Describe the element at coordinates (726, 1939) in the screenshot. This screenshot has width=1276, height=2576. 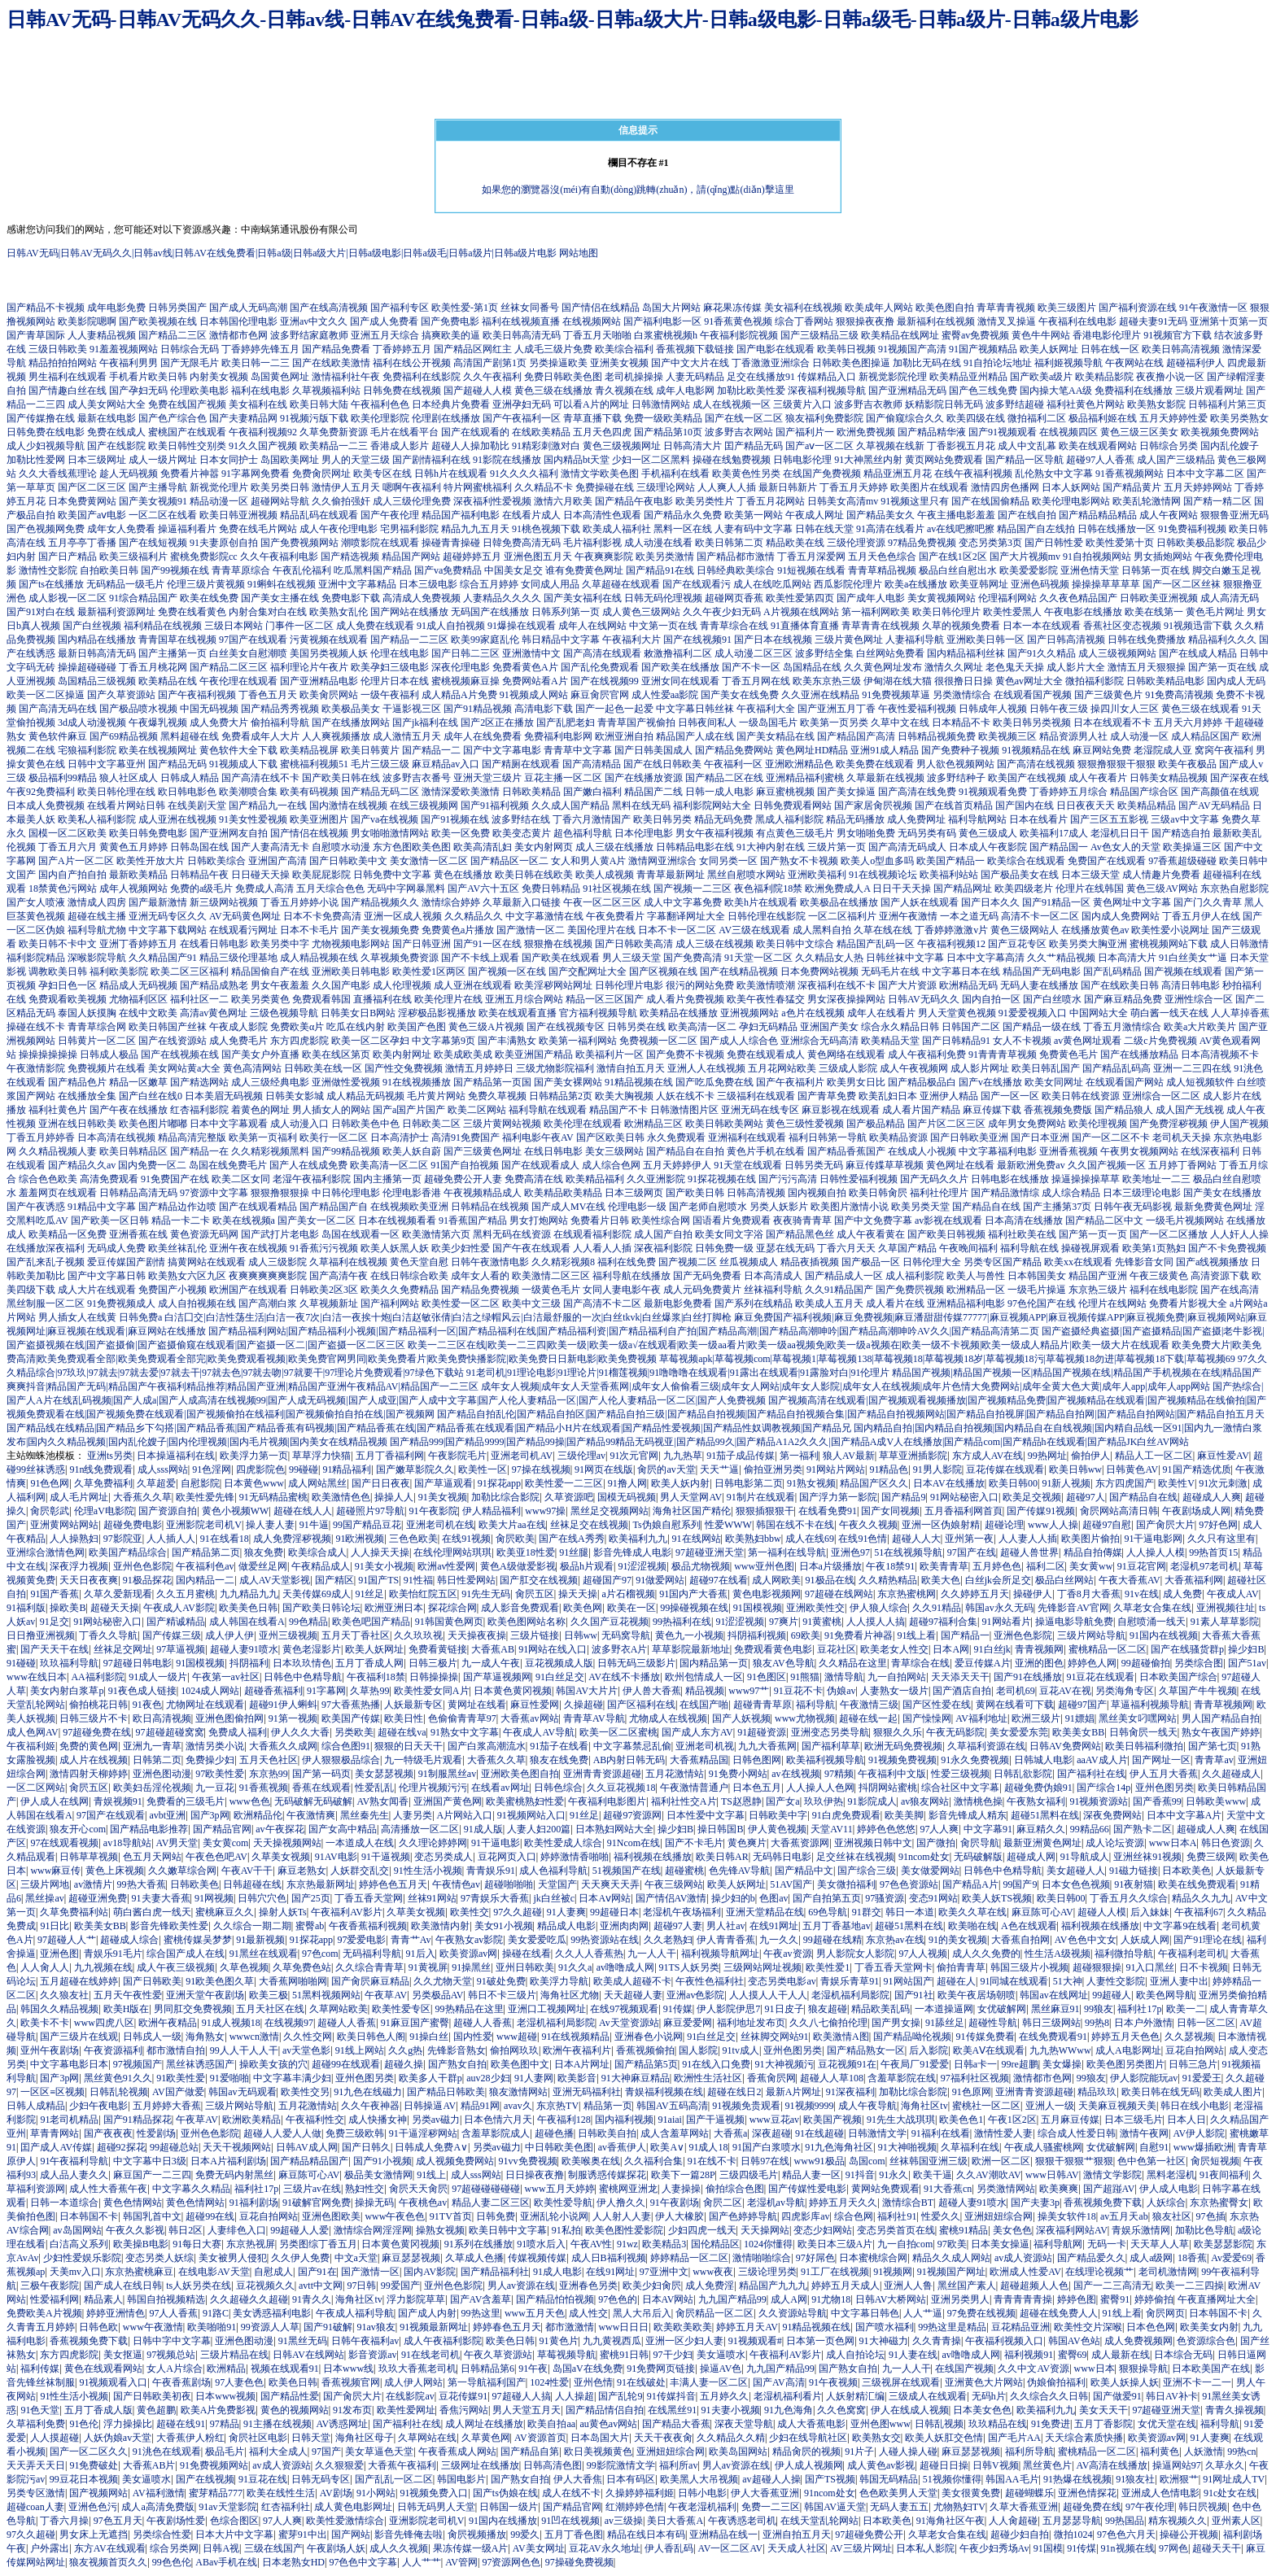
I see `伊人青青香蕉` at that location.